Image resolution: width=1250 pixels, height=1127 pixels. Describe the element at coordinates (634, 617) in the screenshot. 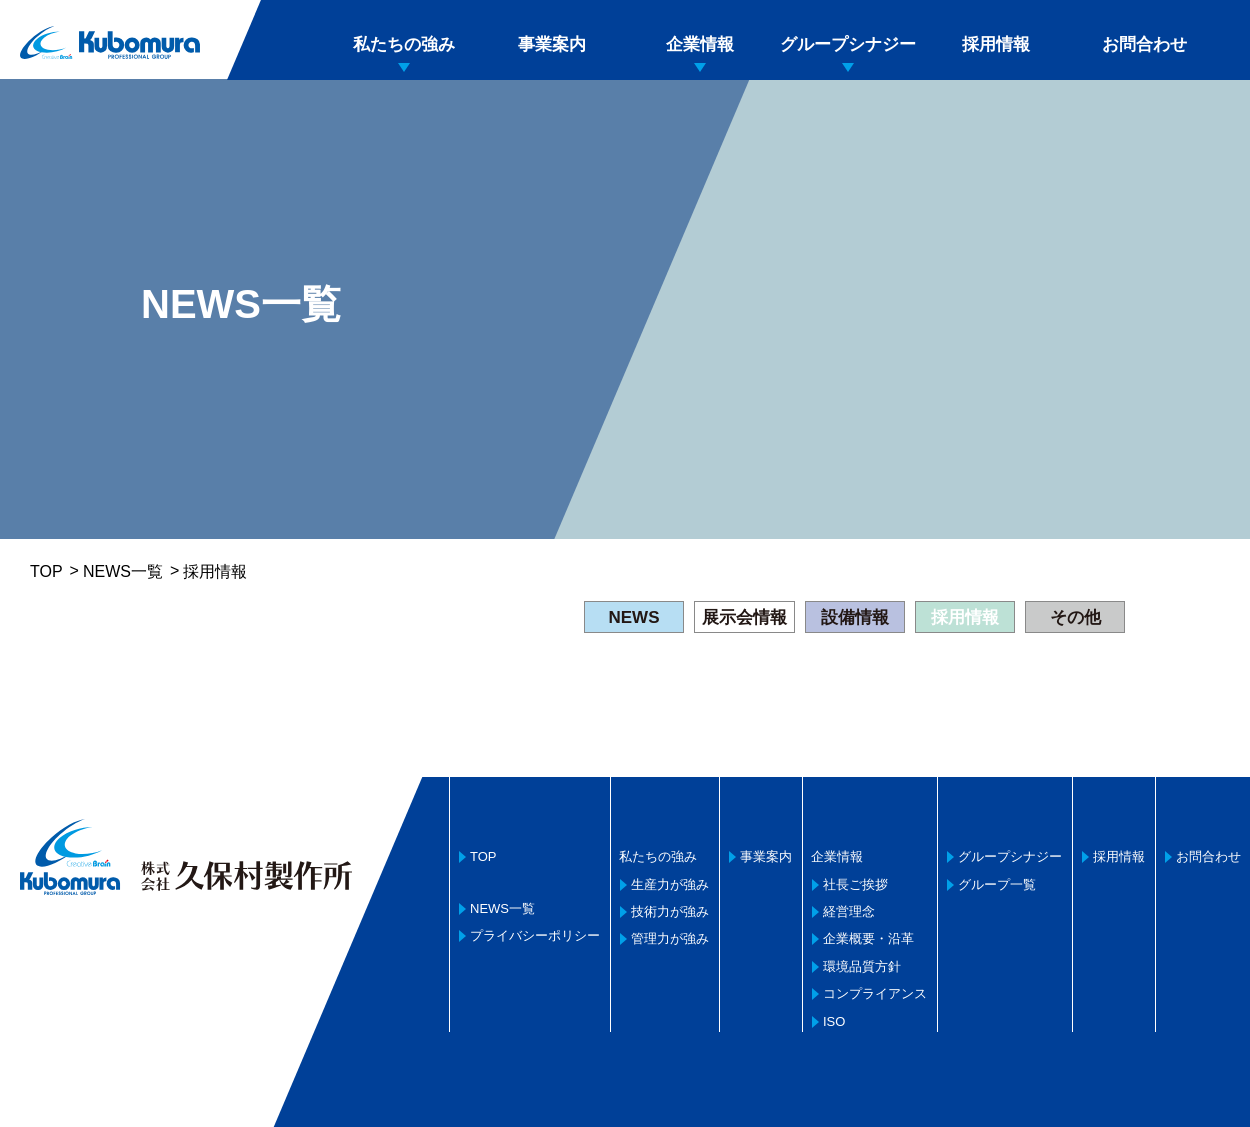

I see `NEWS` at that location.